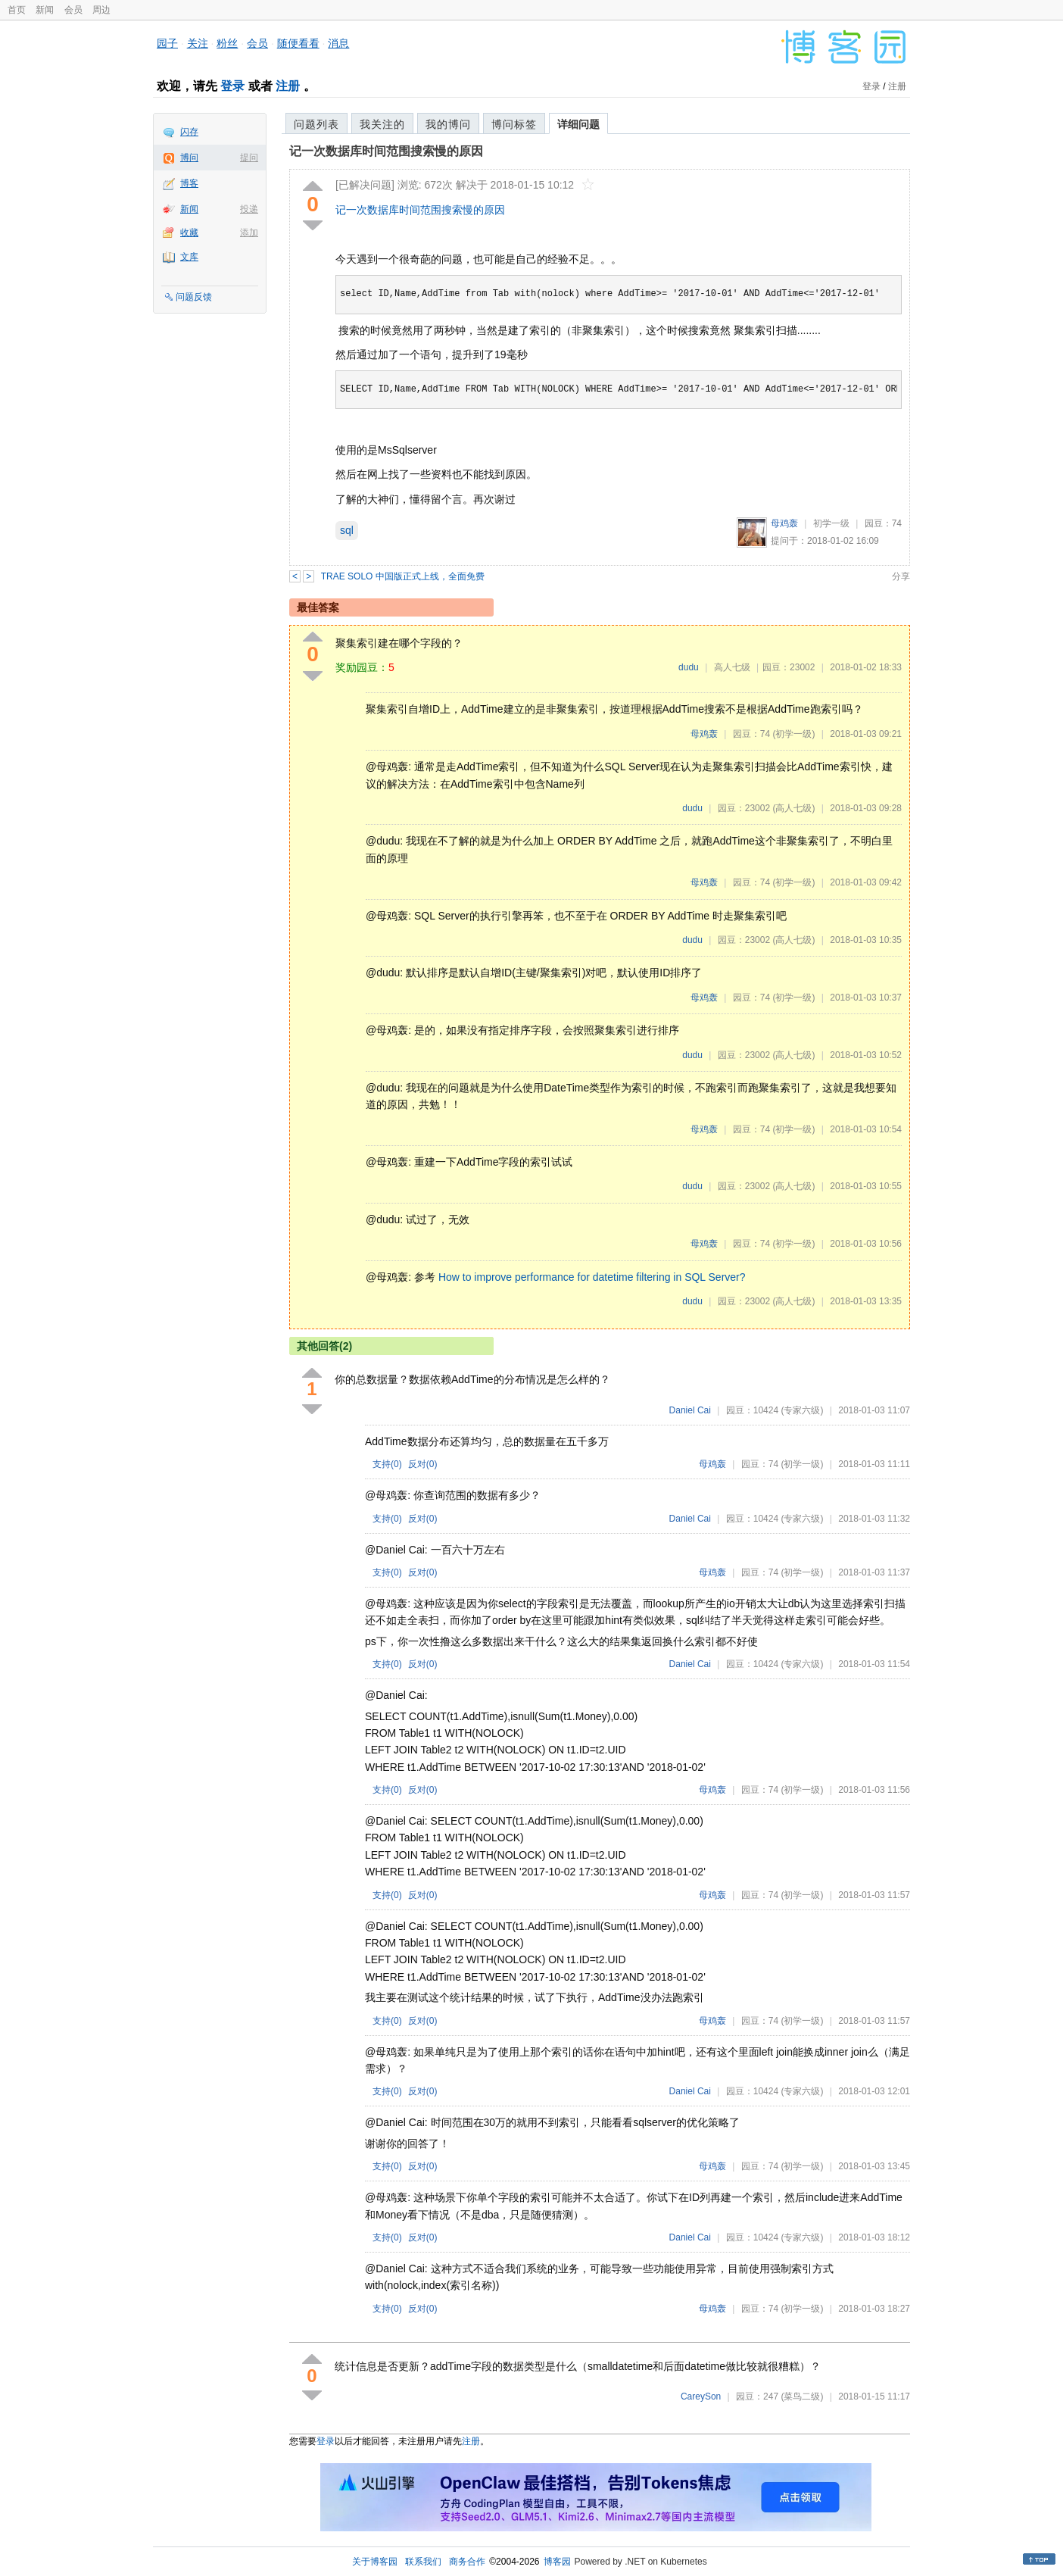 This screenshot has width=1063, height=2576. What do you see at coordinates (189, 131) in the screenshot?
I see `闪存` at bounding box center [189, 131].